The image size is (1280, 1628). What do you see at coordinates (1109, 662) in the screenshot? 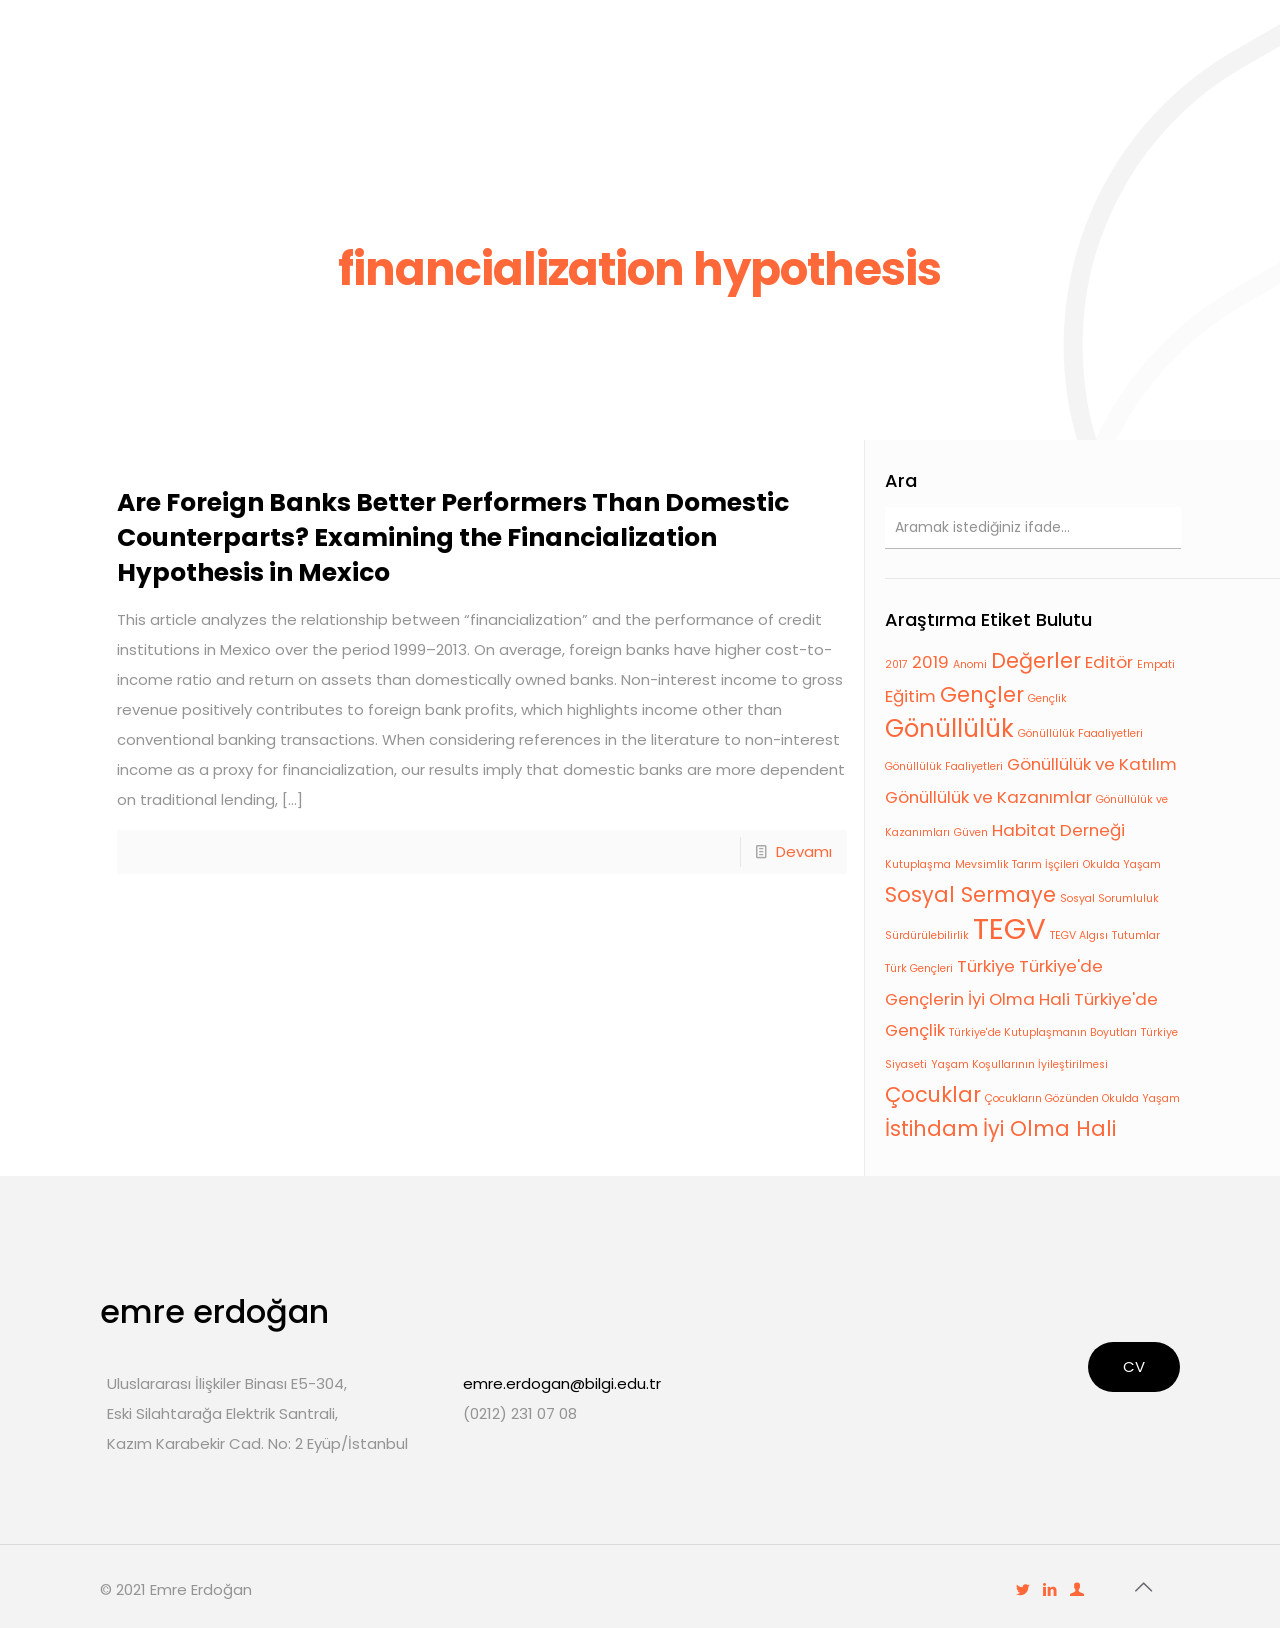
I see `Editör [Editör (2 öge)]` at bounding box center [1109, 662].